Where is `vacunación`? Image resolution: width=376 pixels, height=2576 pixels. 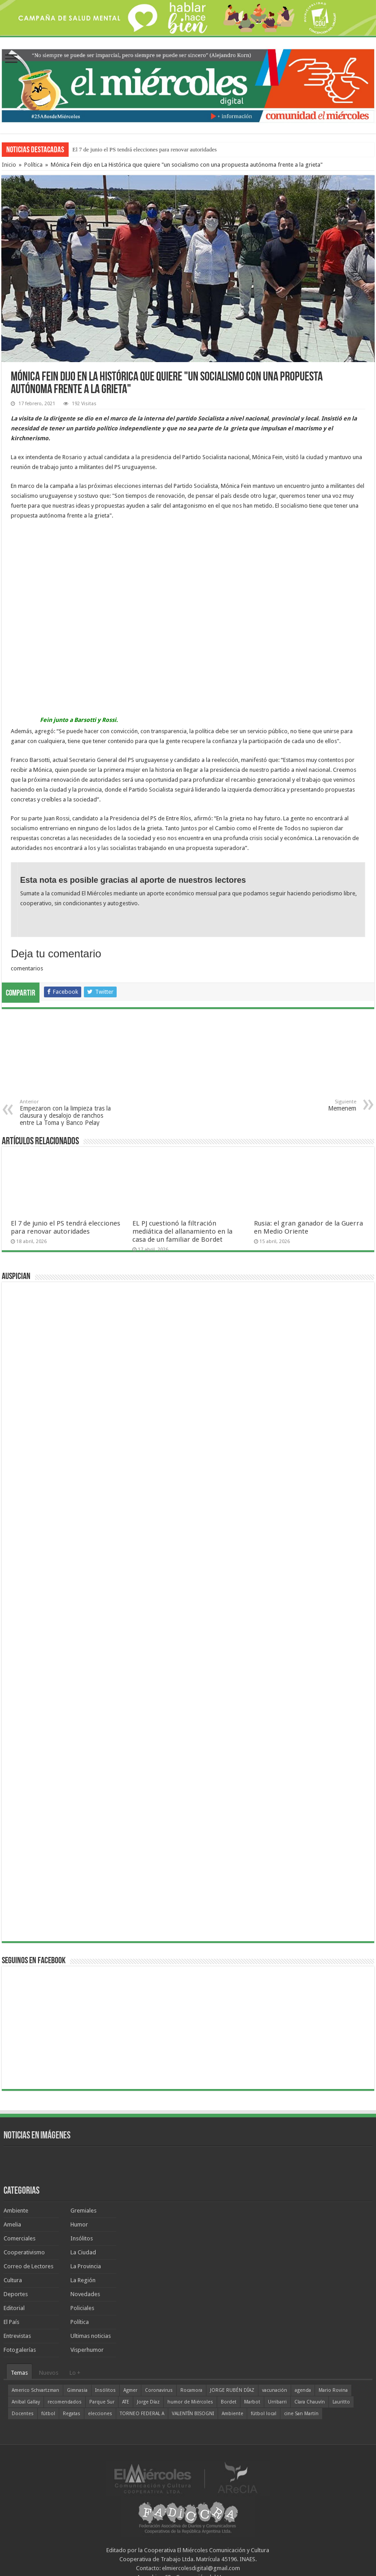 vacunación is located at coordinates (274, 2390).